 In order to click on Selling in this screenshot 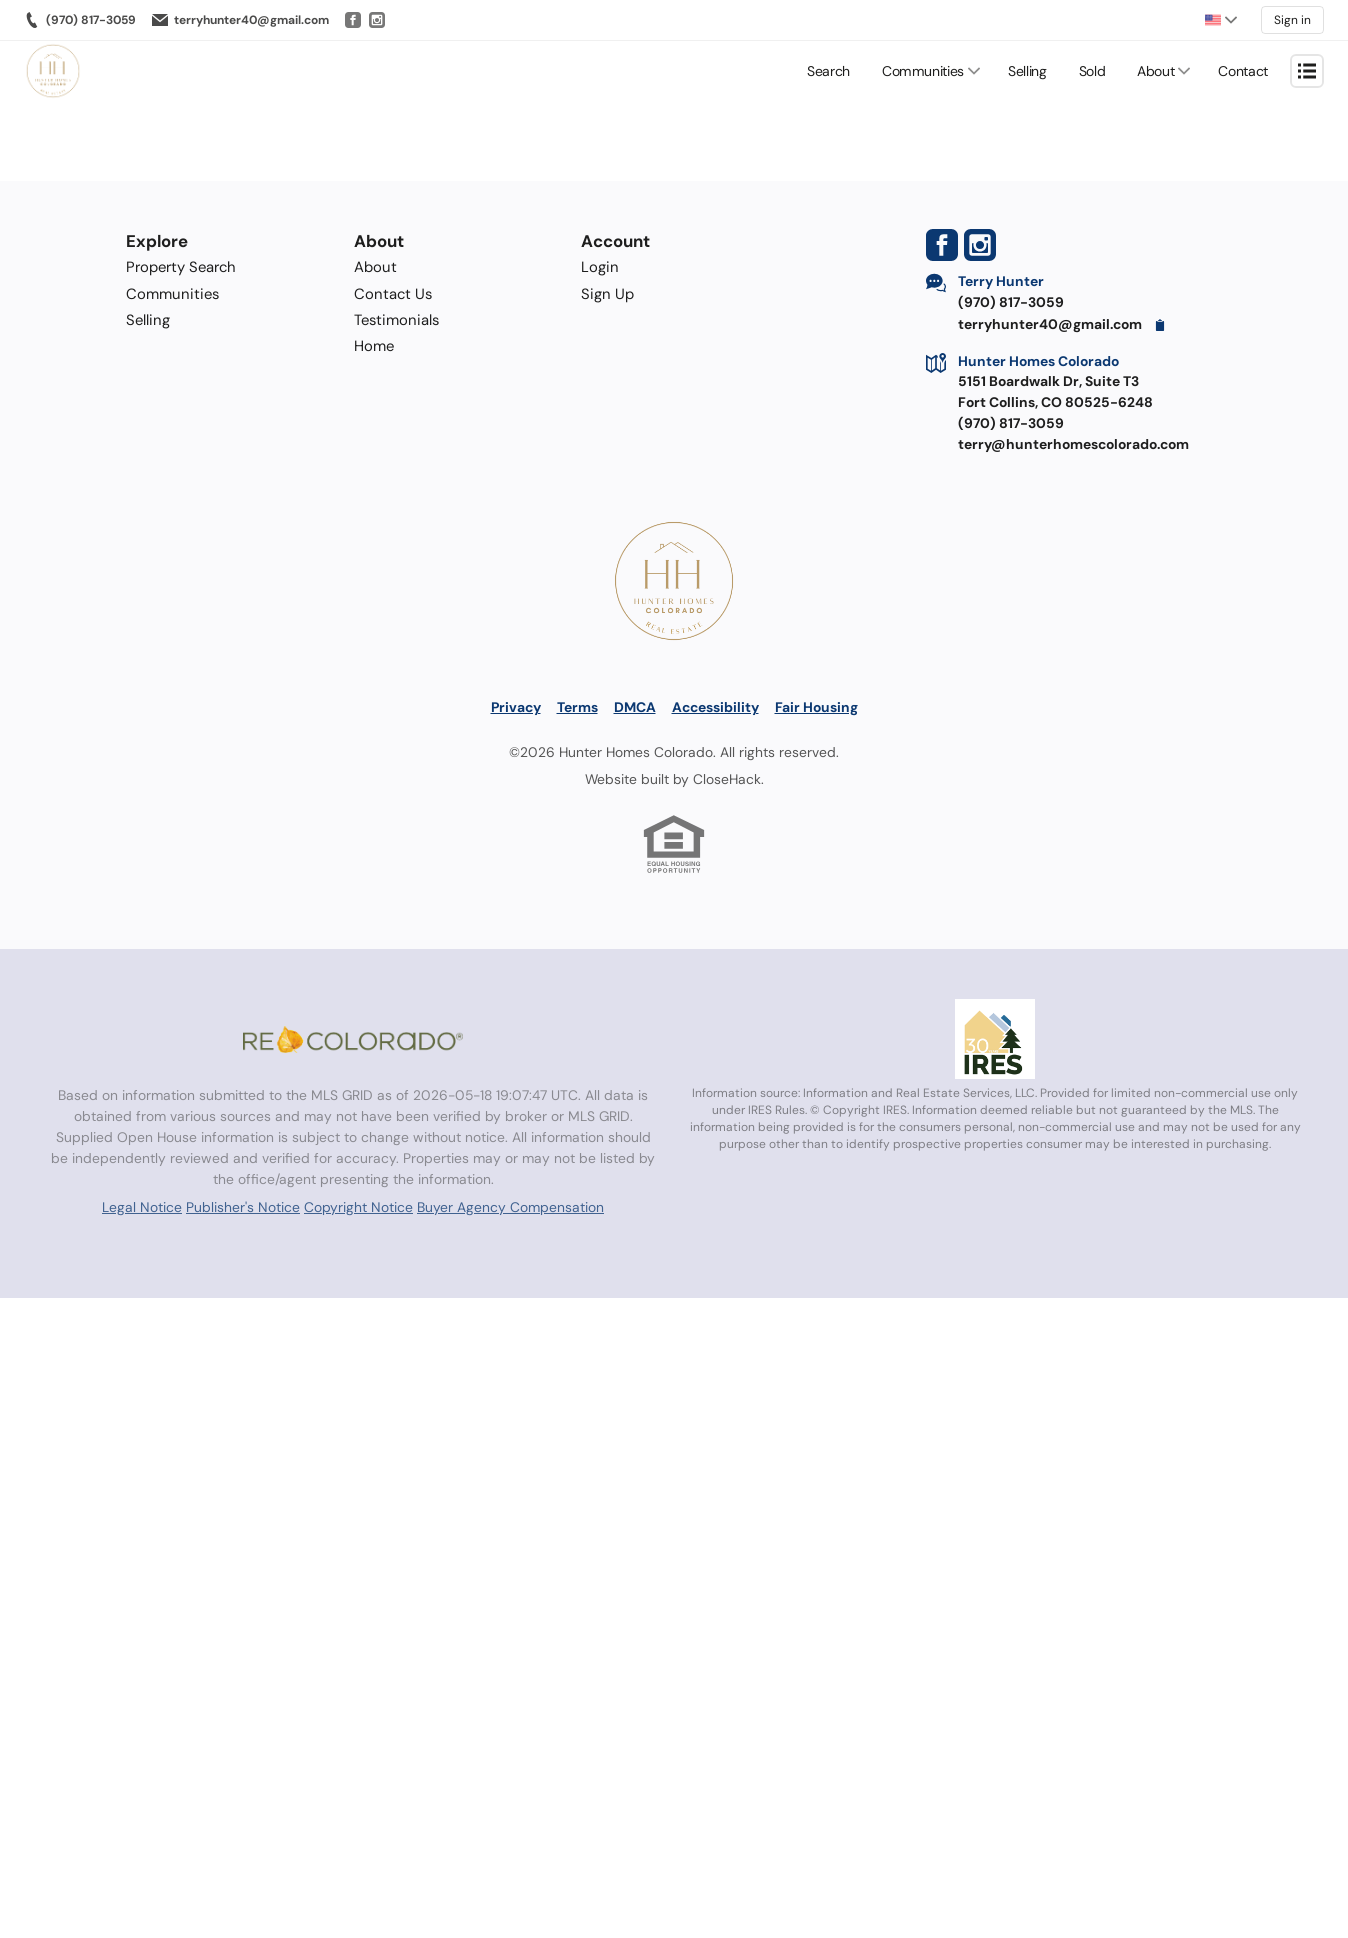, I will do `click(1027, 71)`.